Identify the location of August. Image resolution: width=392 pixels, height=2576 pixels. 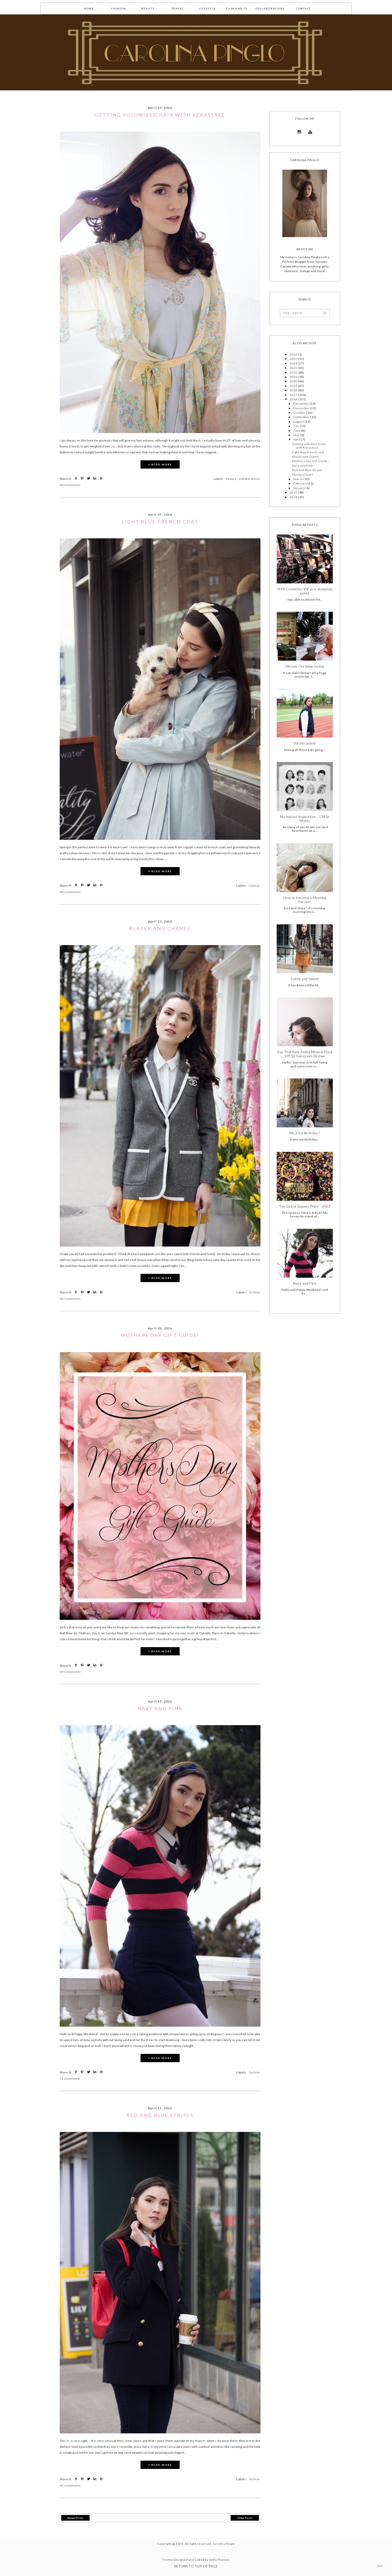
(298, 421).